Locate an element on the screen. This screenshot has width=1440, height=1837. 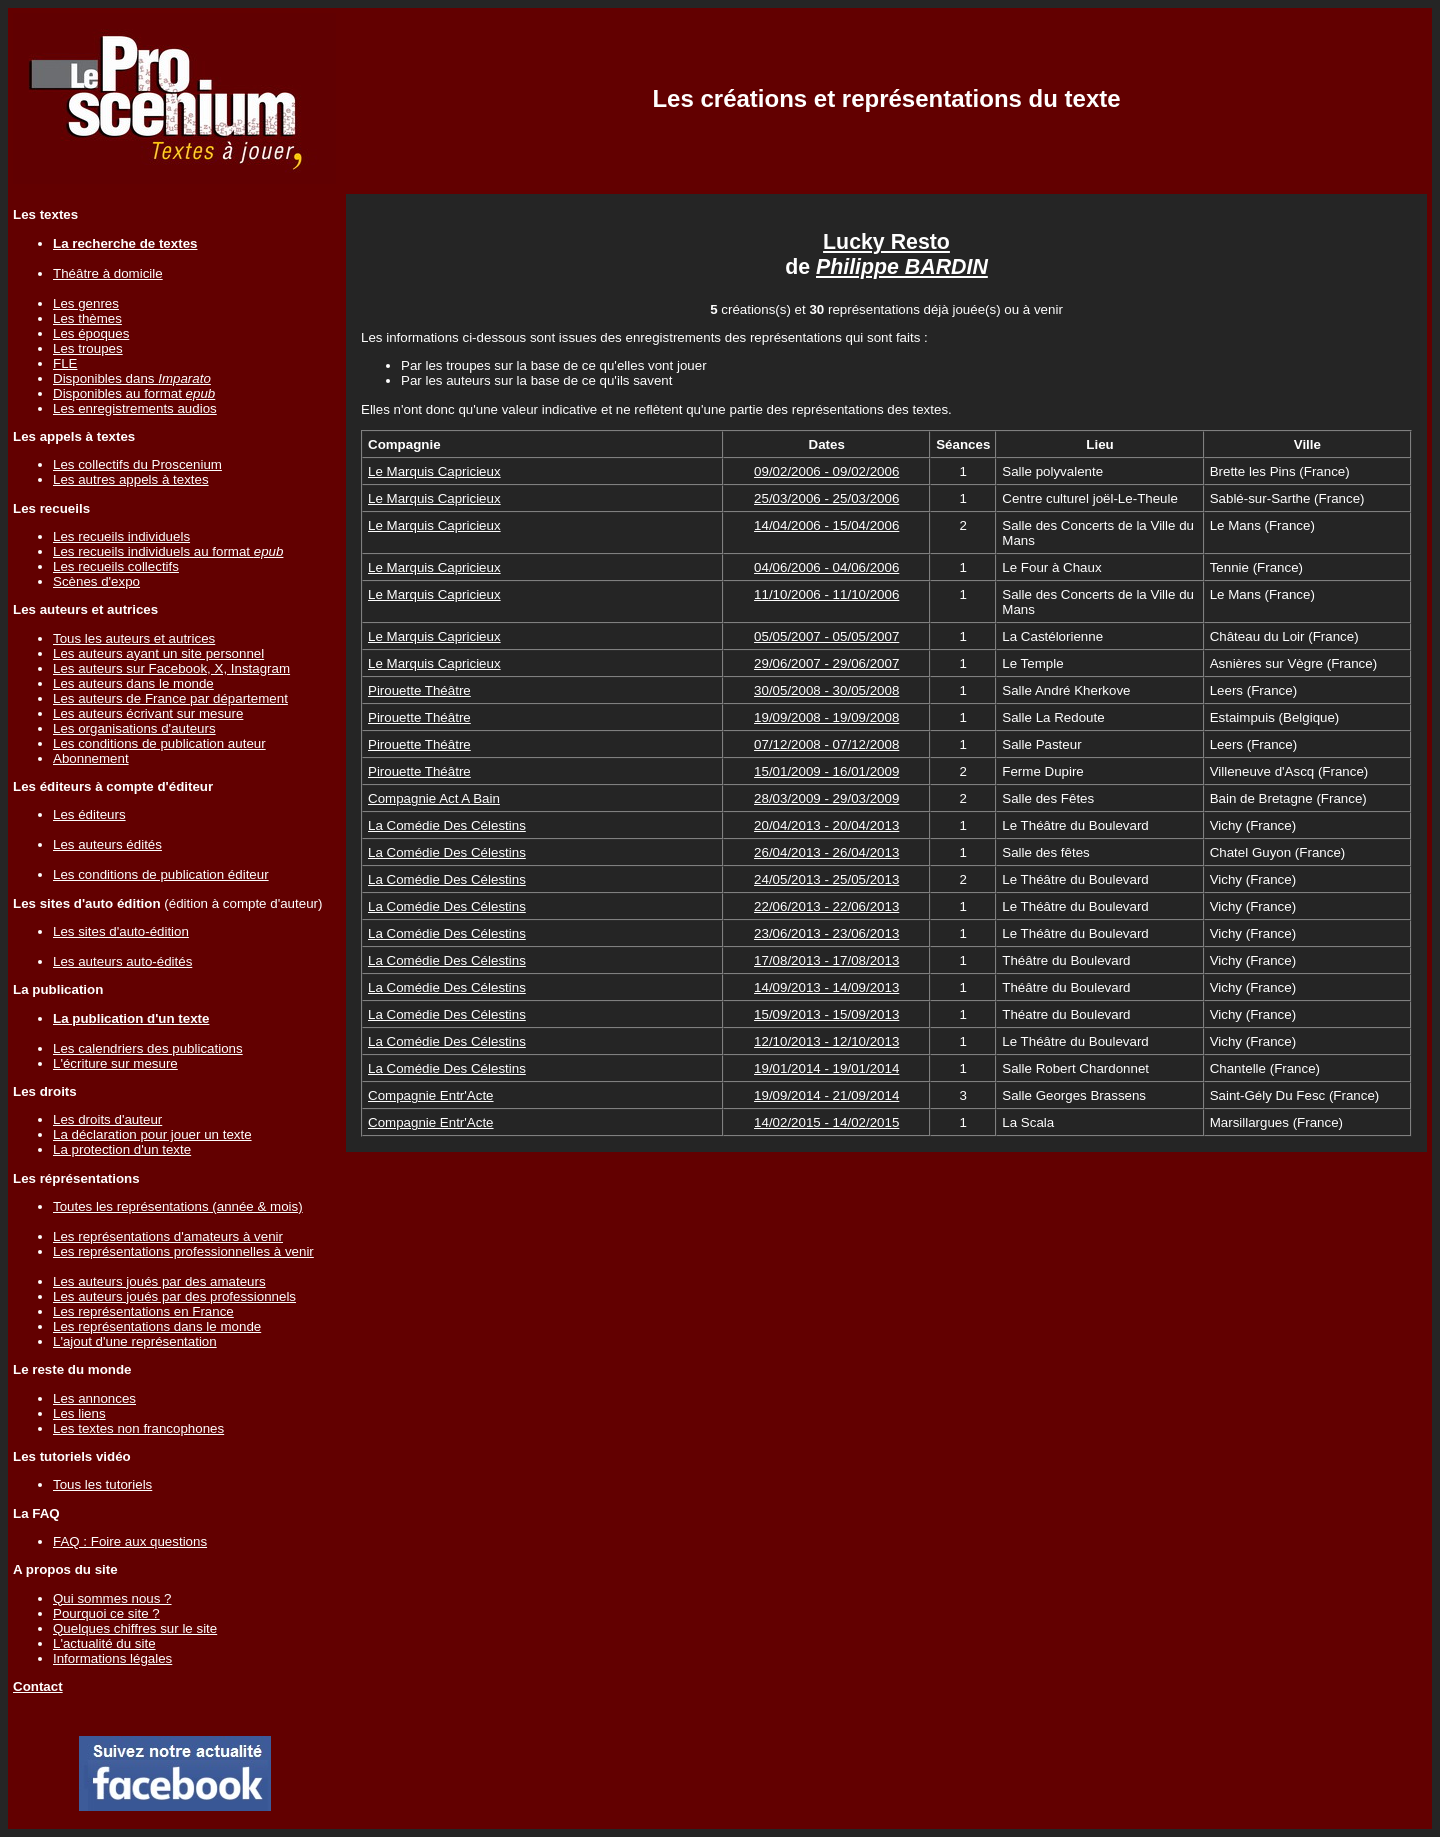
Les troupes is located at coordinates (88, 348).